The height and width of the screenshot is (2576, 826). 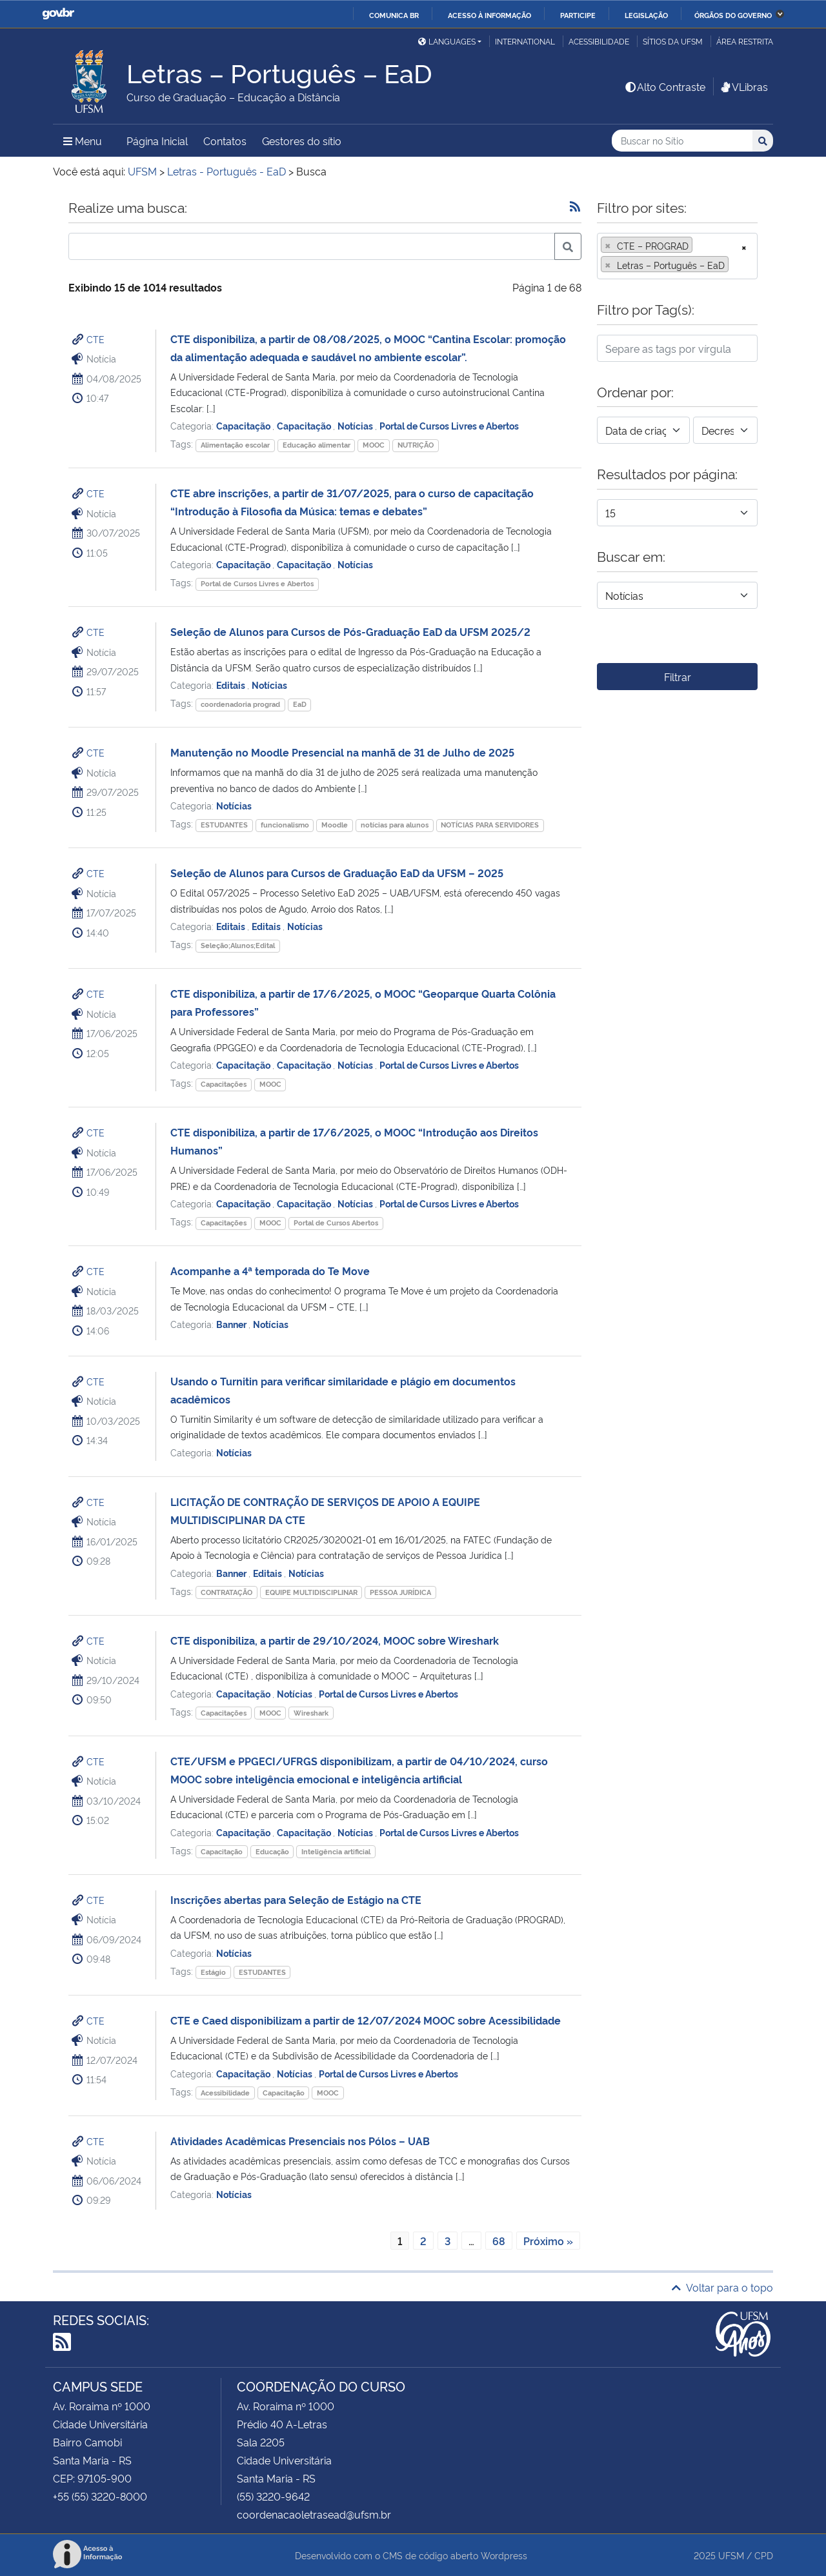 What do you see at coordinates (235, 445) in the screenshot?
I see `Alimentação escolar` at bounding box center [235, 445].